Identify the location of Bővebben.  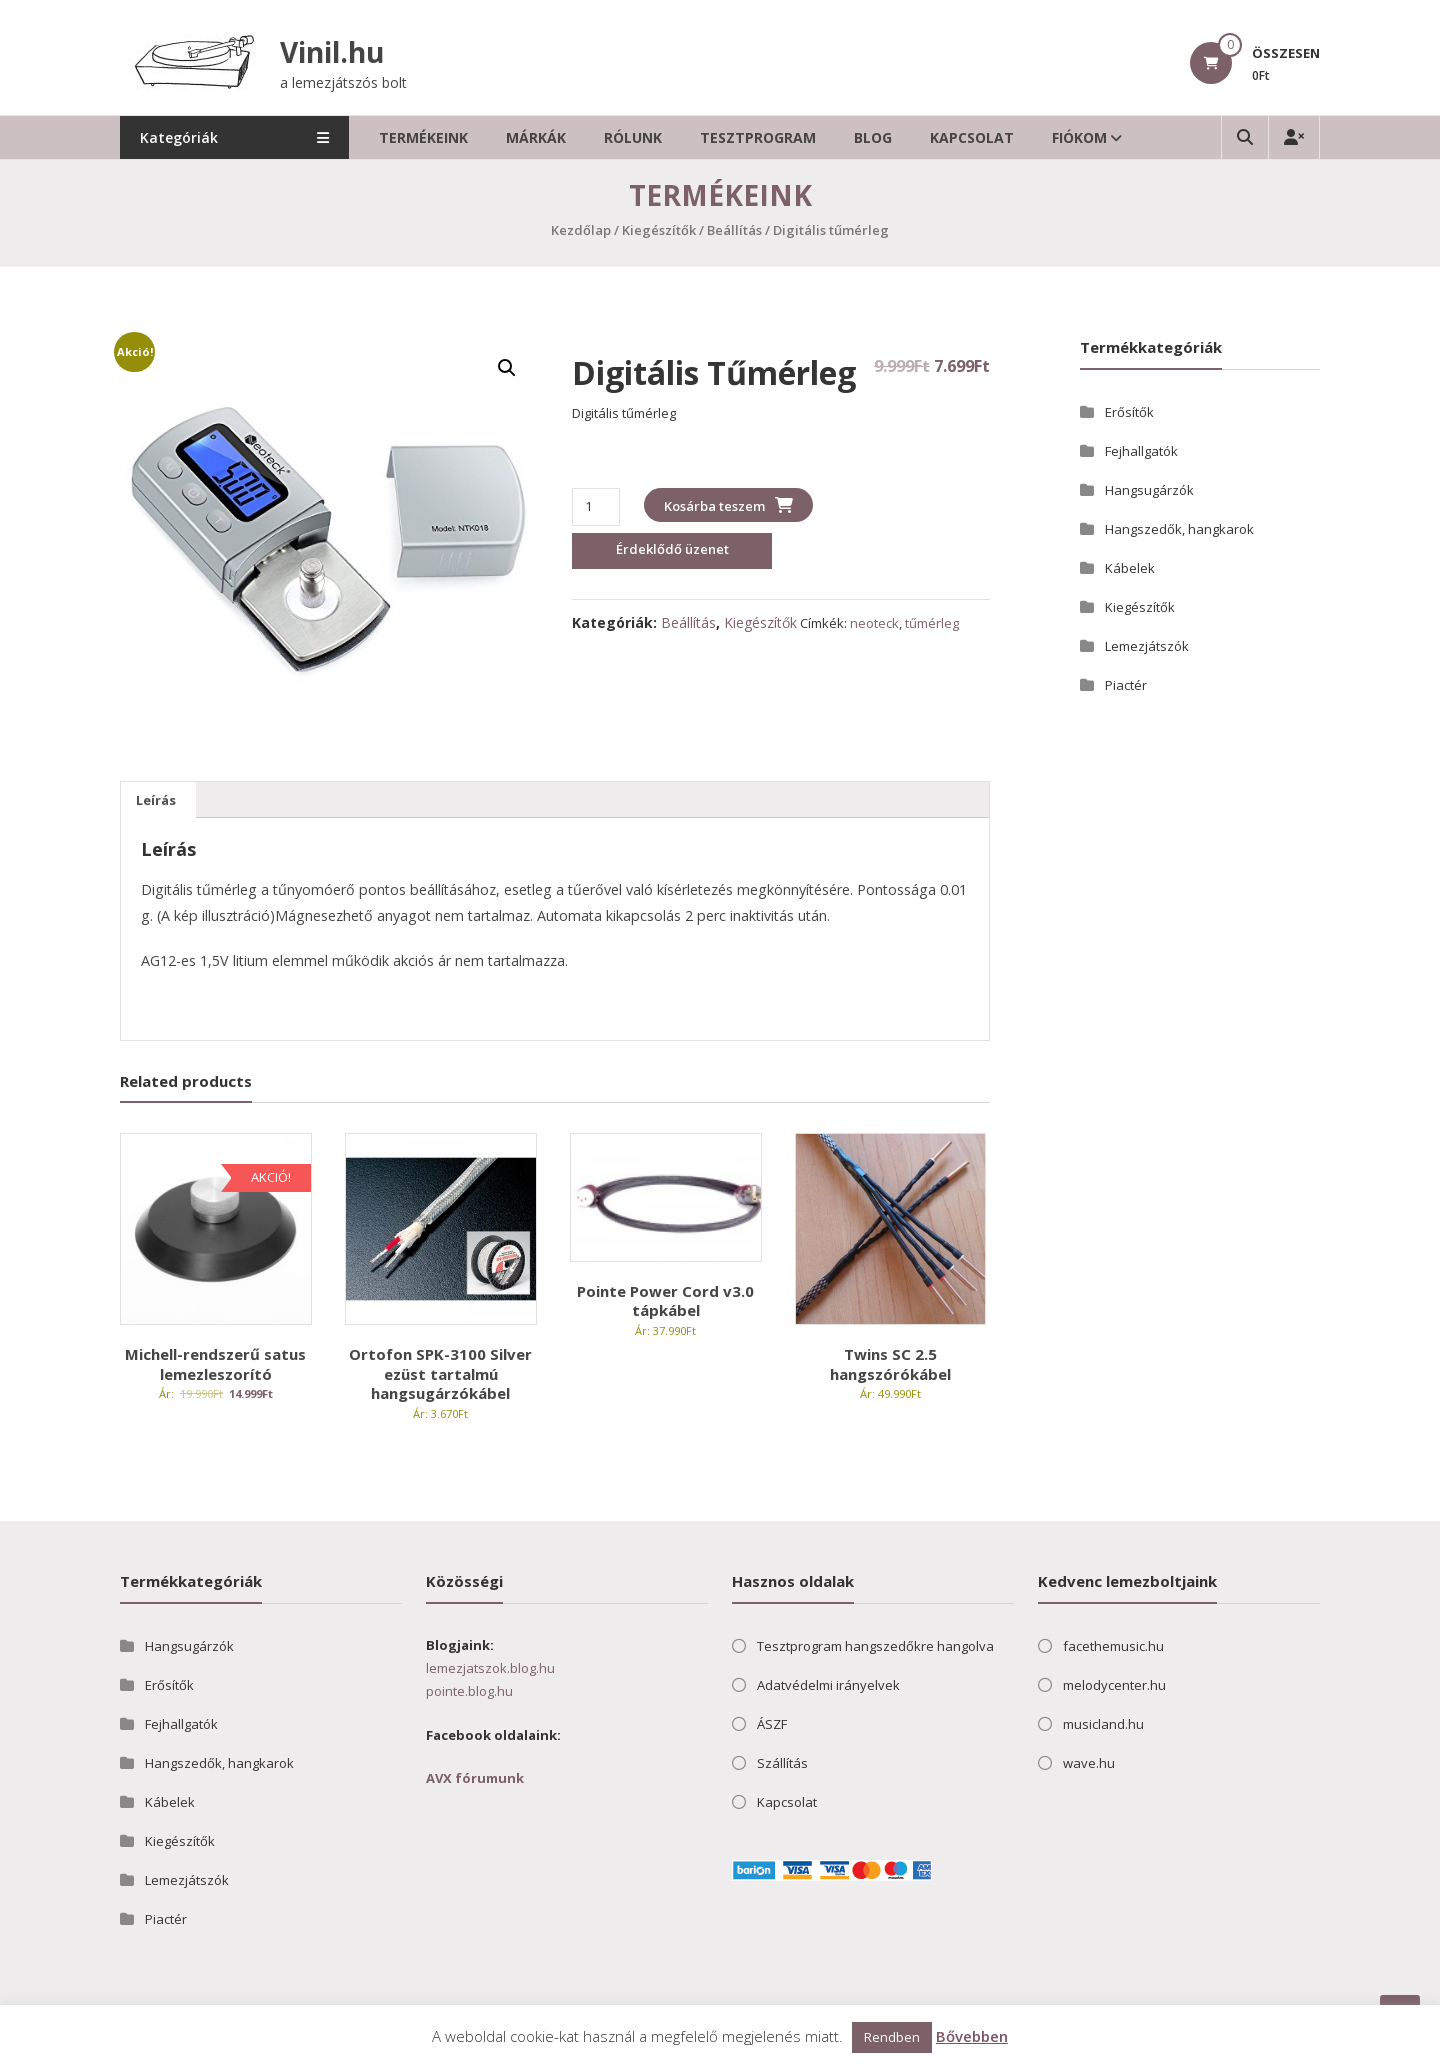
(972, 2036).